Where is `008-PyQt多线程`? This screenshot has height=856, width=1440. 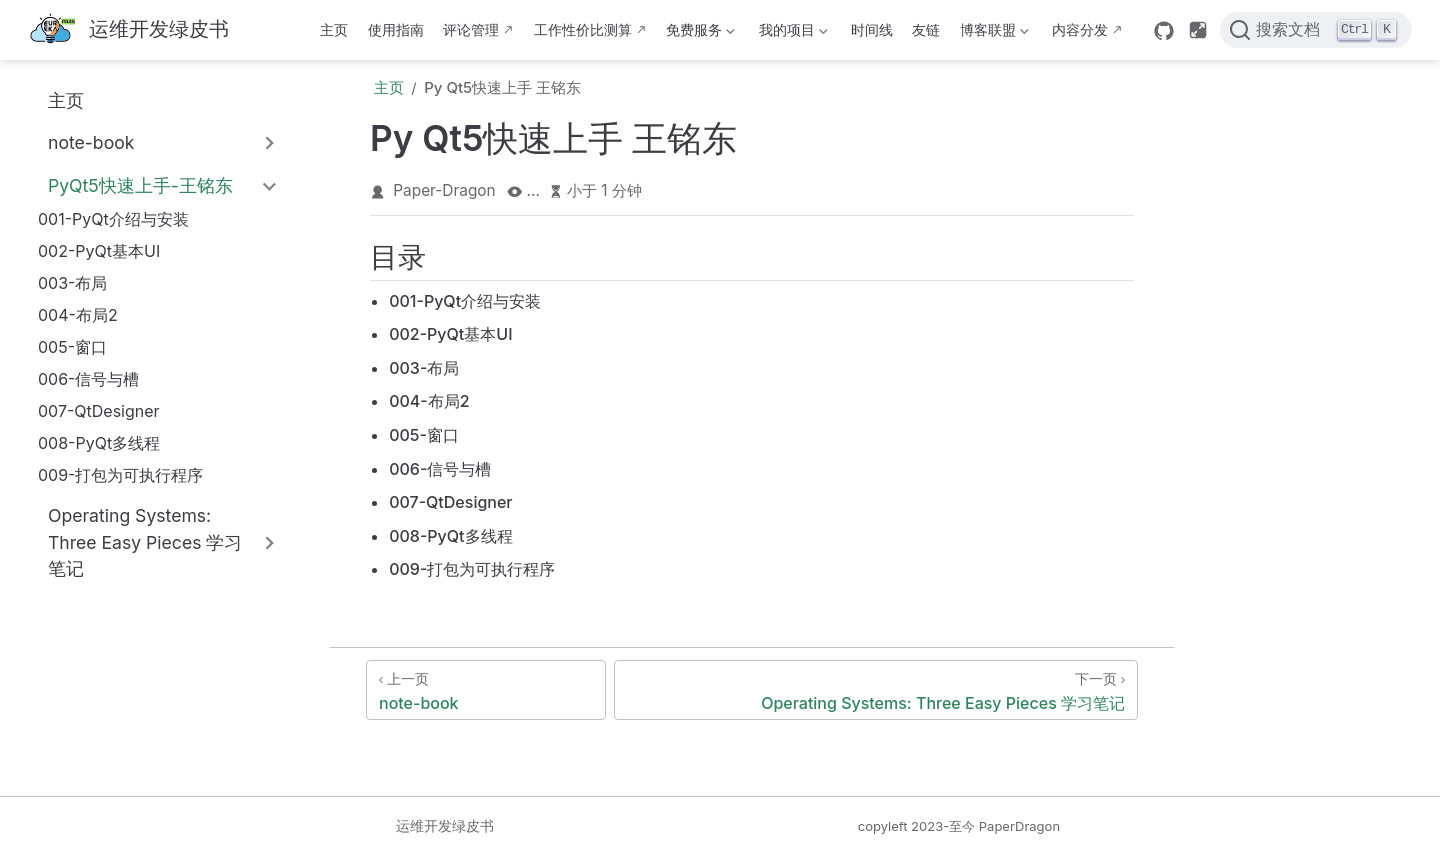
008-PyQt多线程 is located at coordinates (99, 443).